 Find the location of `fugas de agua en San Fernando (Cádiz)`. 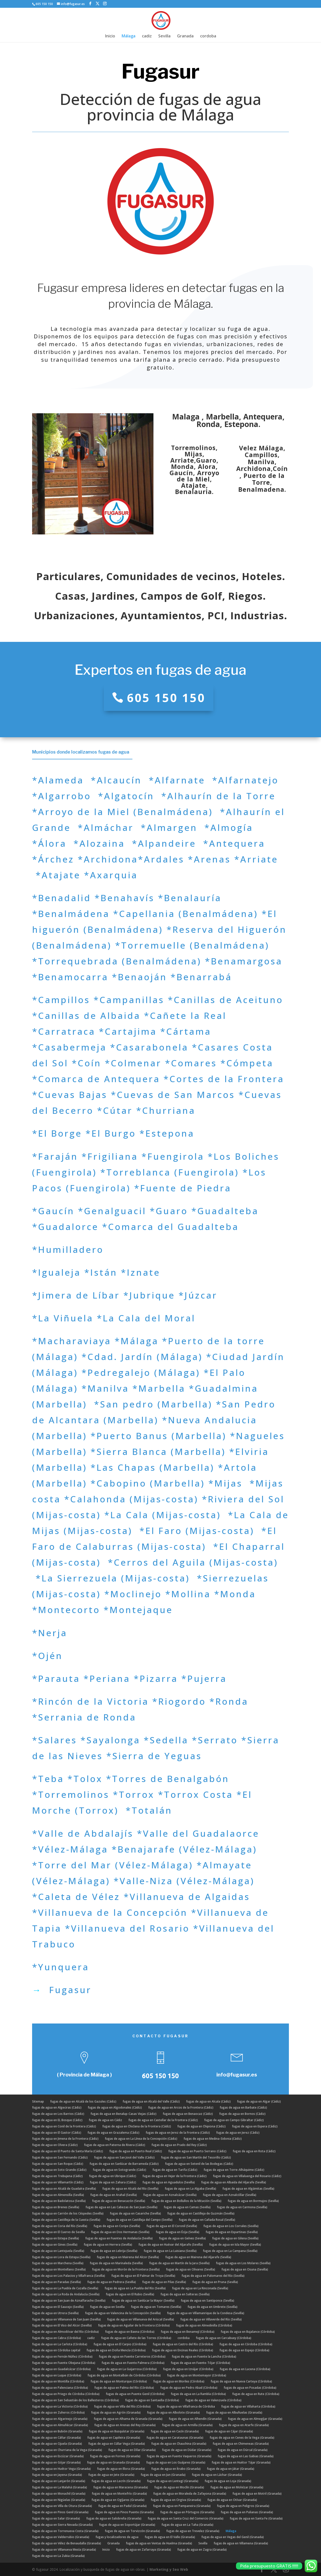

fugas de agua en San Fernando (Cádiz) is located at coordinates (60, 2157).